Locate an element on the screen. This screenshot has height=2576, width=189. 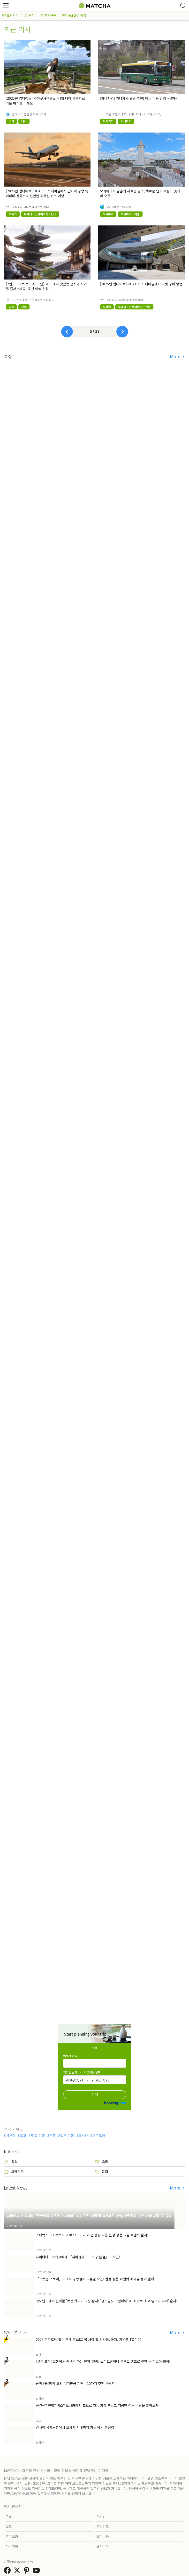
숙박 is located at coordinates (101, 2161).